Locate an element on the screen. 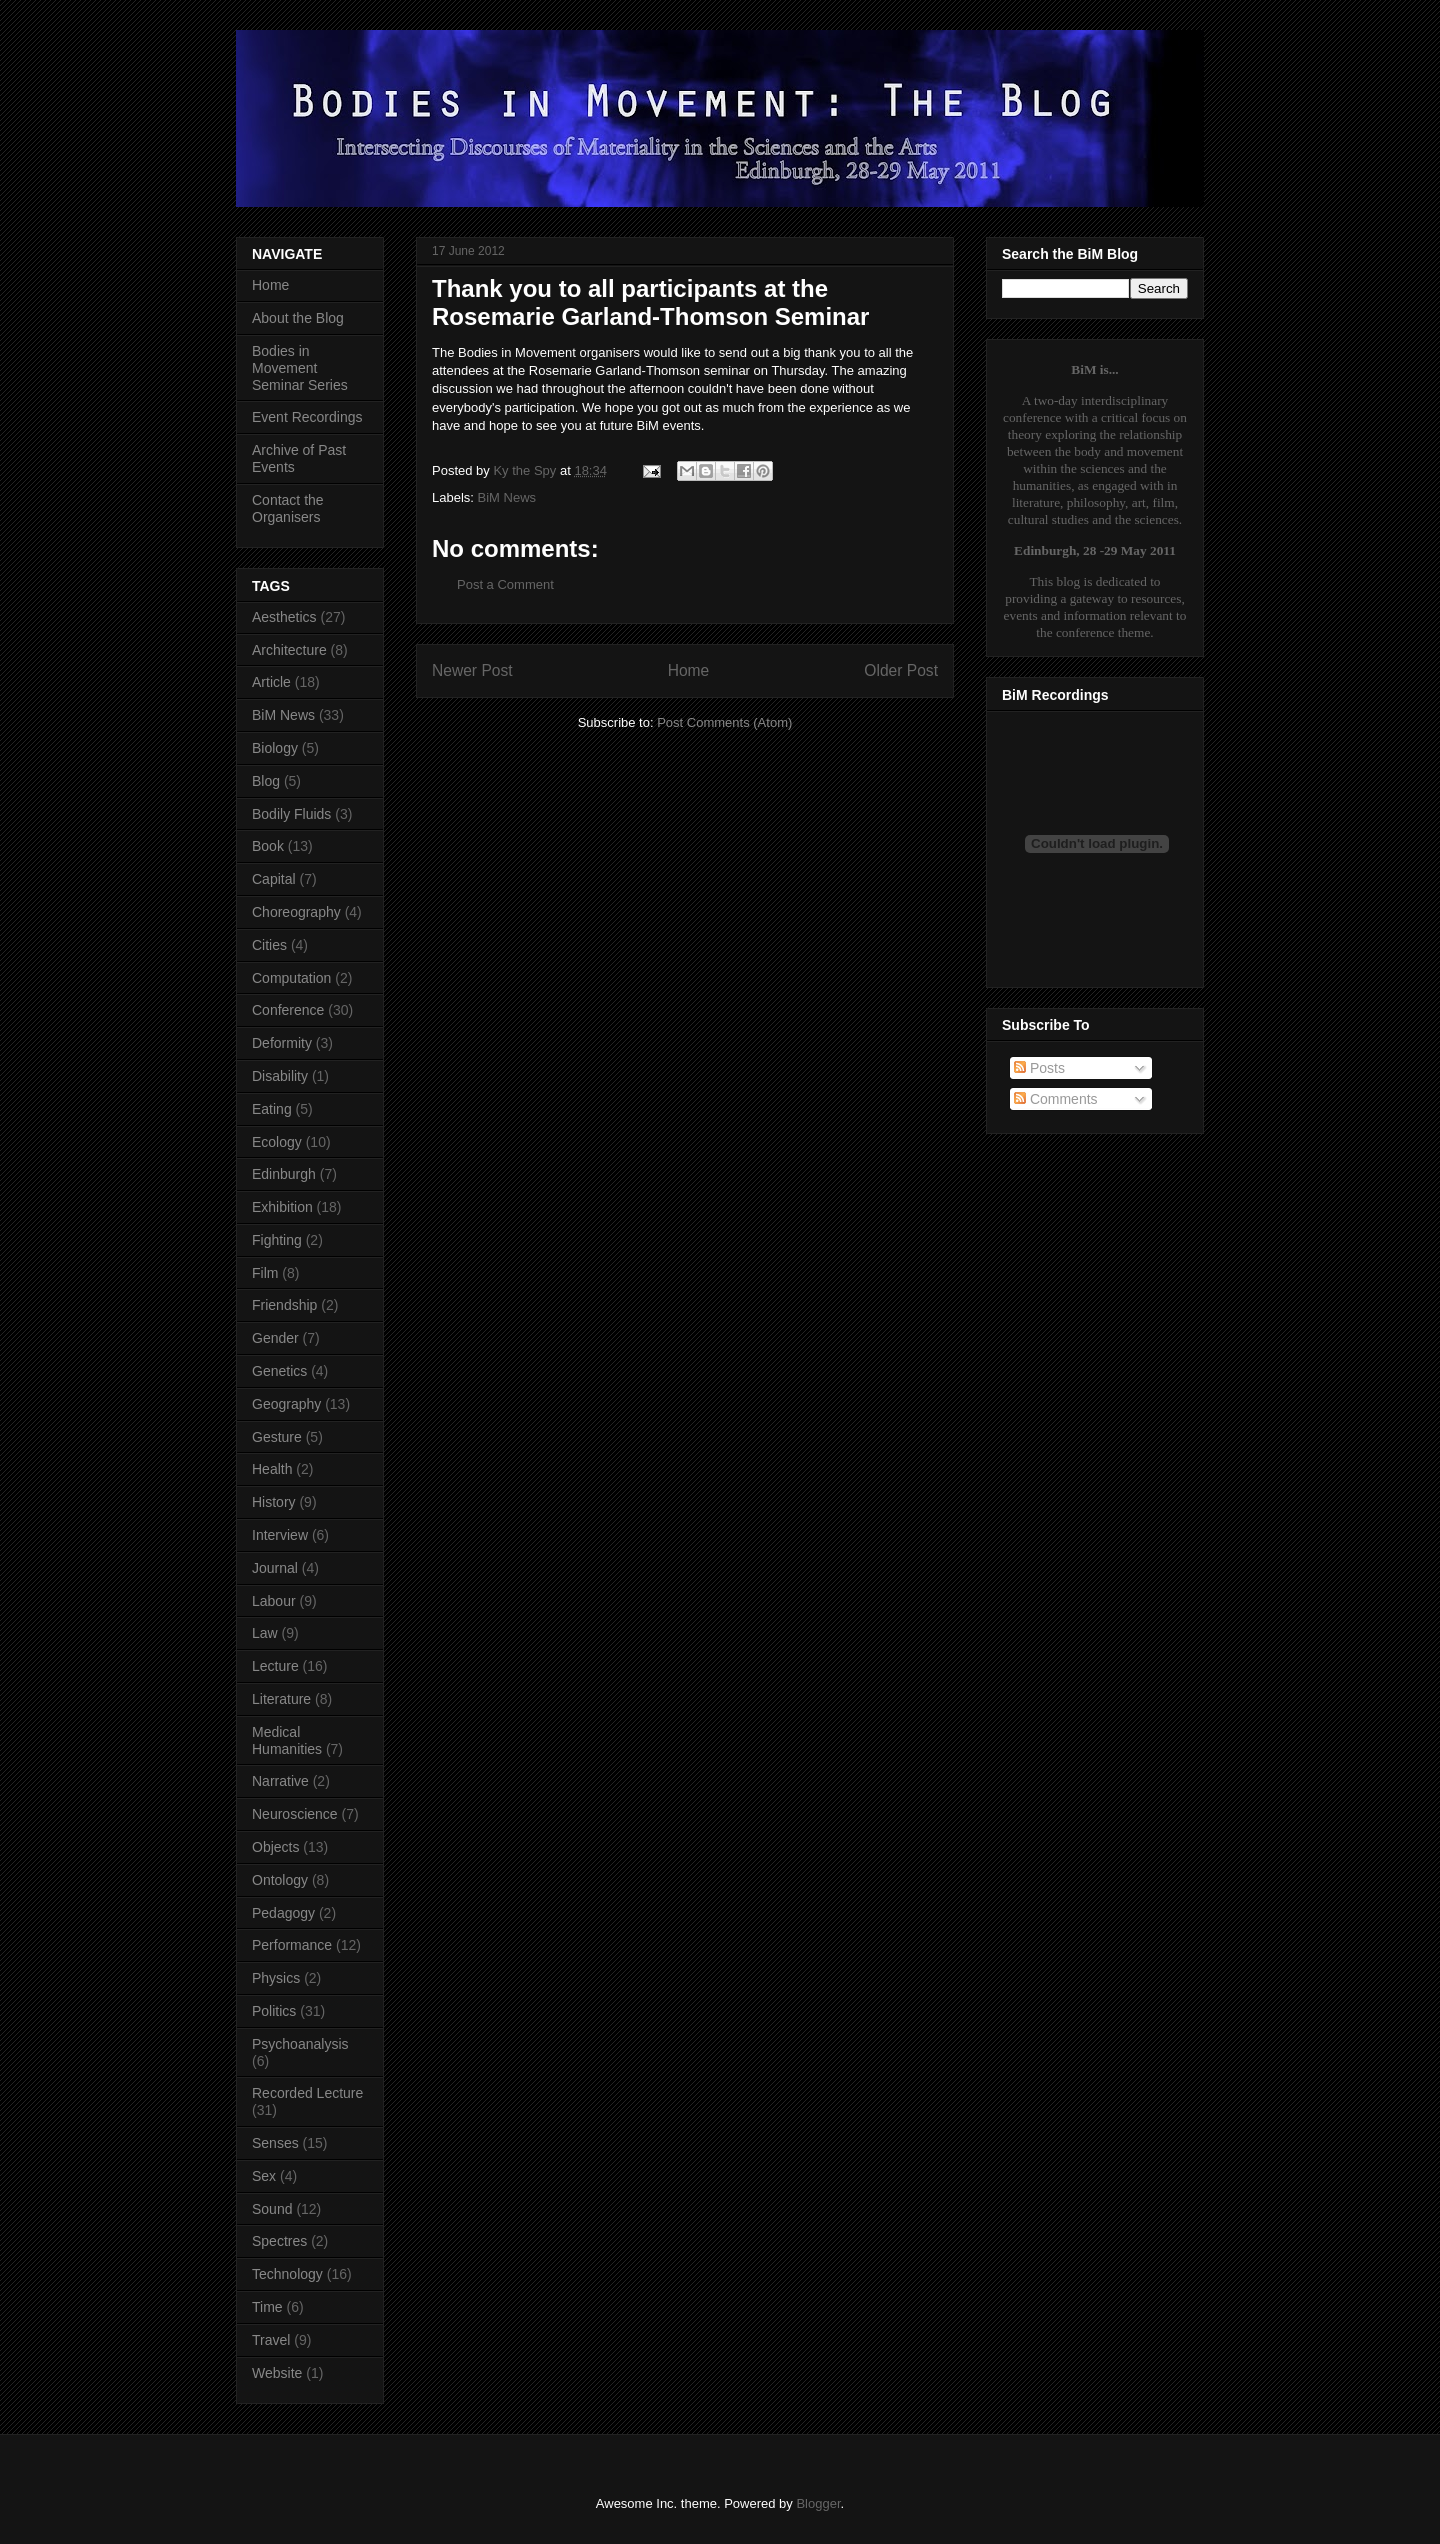 The height and width of the screenshot is (2544, 1440). Labour is located at coordinates (274, 1601).